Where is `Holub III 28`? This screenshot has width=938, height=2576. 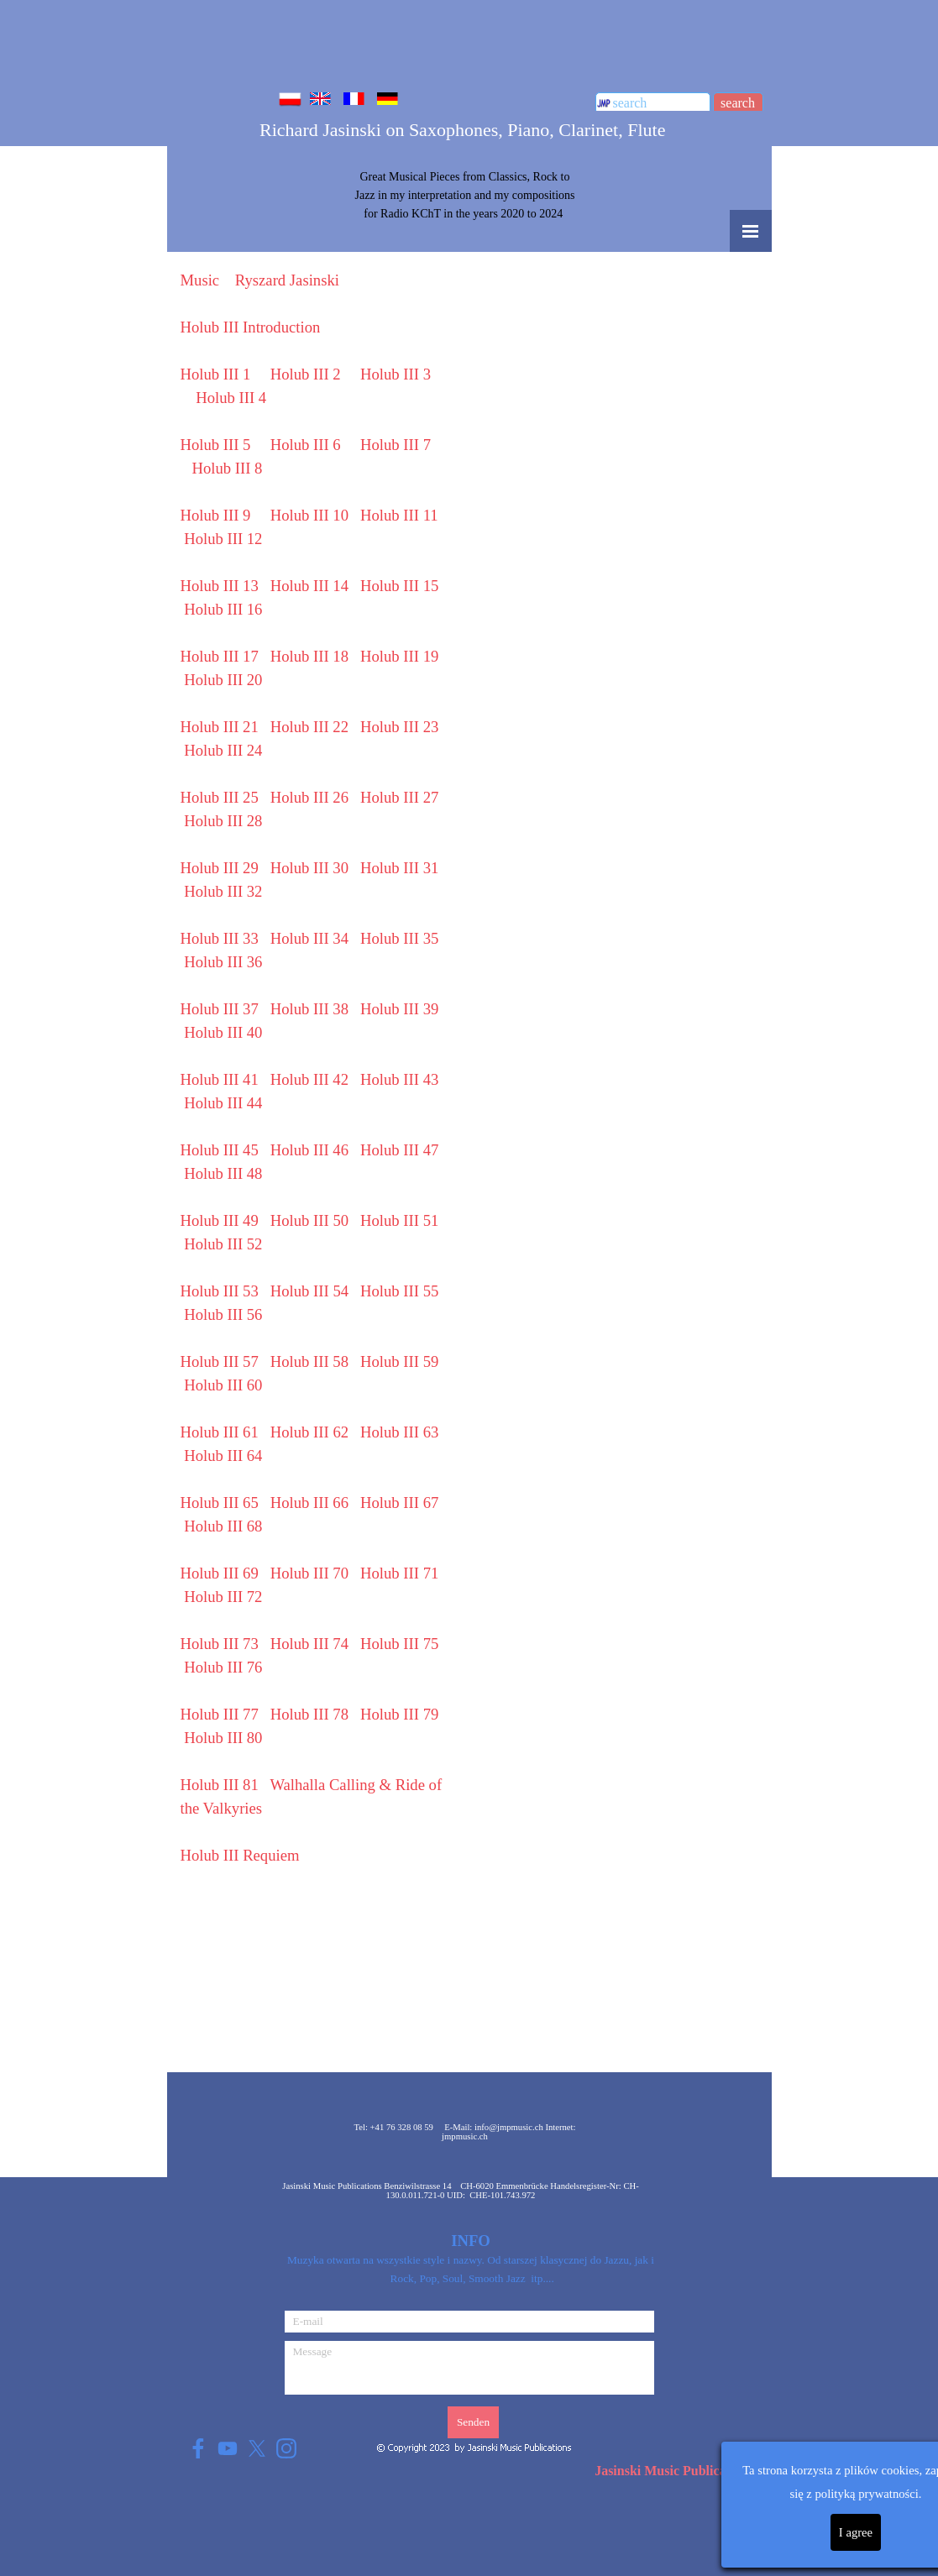
Holub III 28 is located at coordinates (223, 821).